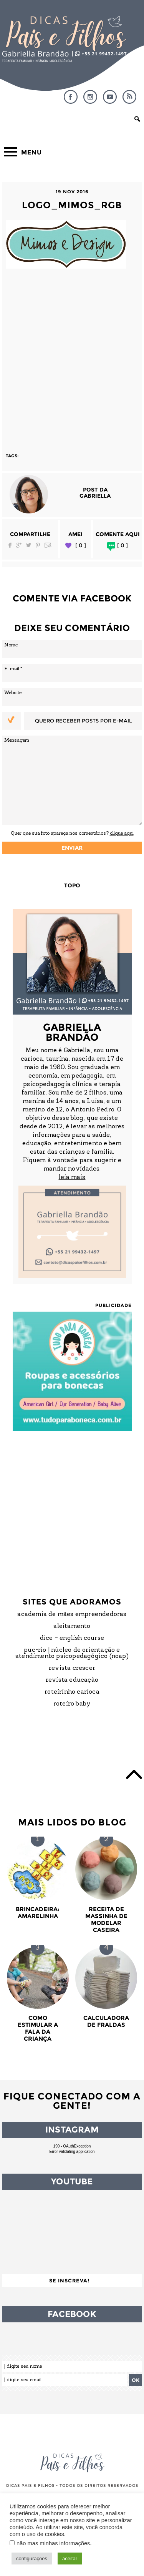  What do you see at coordinates (71, 97) in the screenshot?
I see `Facebook` at bounding box center [71, 97].